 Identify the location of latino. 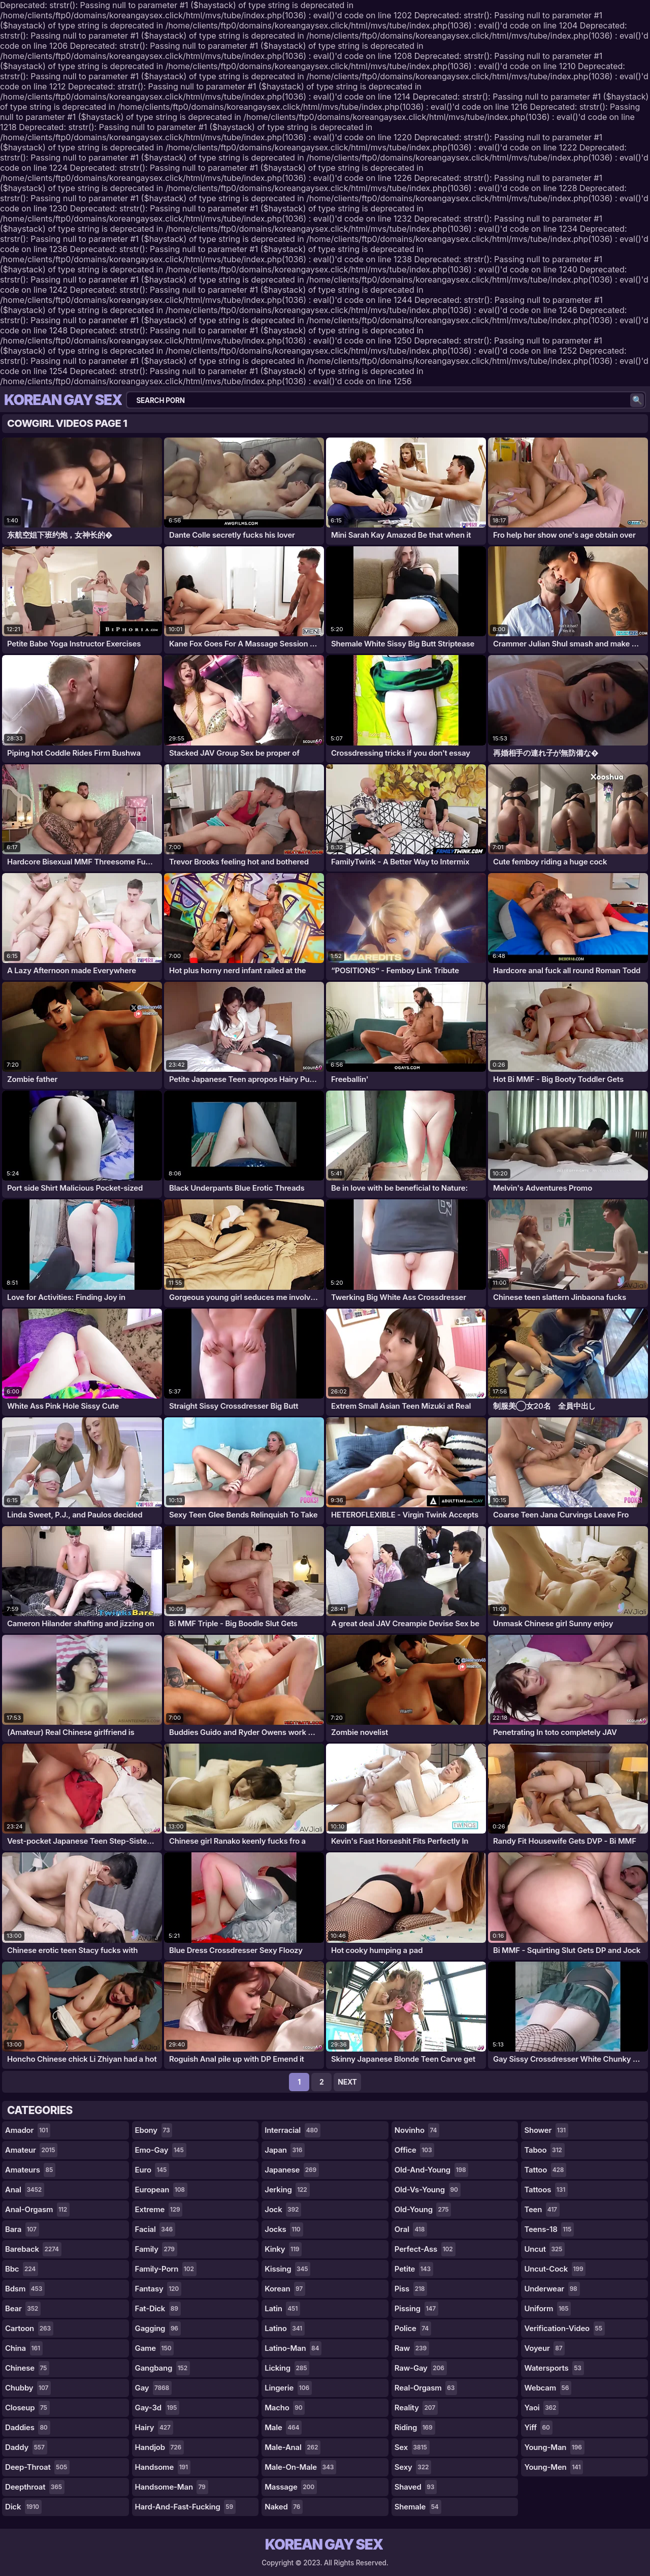
(285, 2328).